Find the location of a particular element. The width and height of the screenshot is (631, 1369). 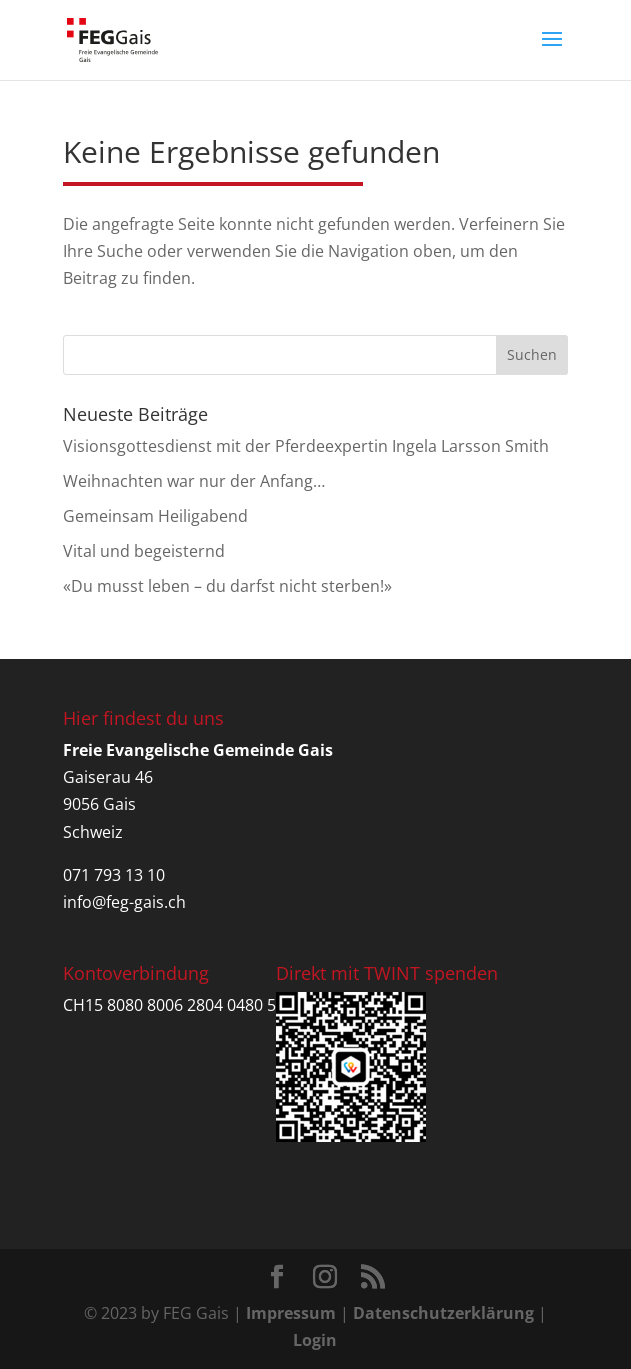

Login is located at coordinates (315, 1340).